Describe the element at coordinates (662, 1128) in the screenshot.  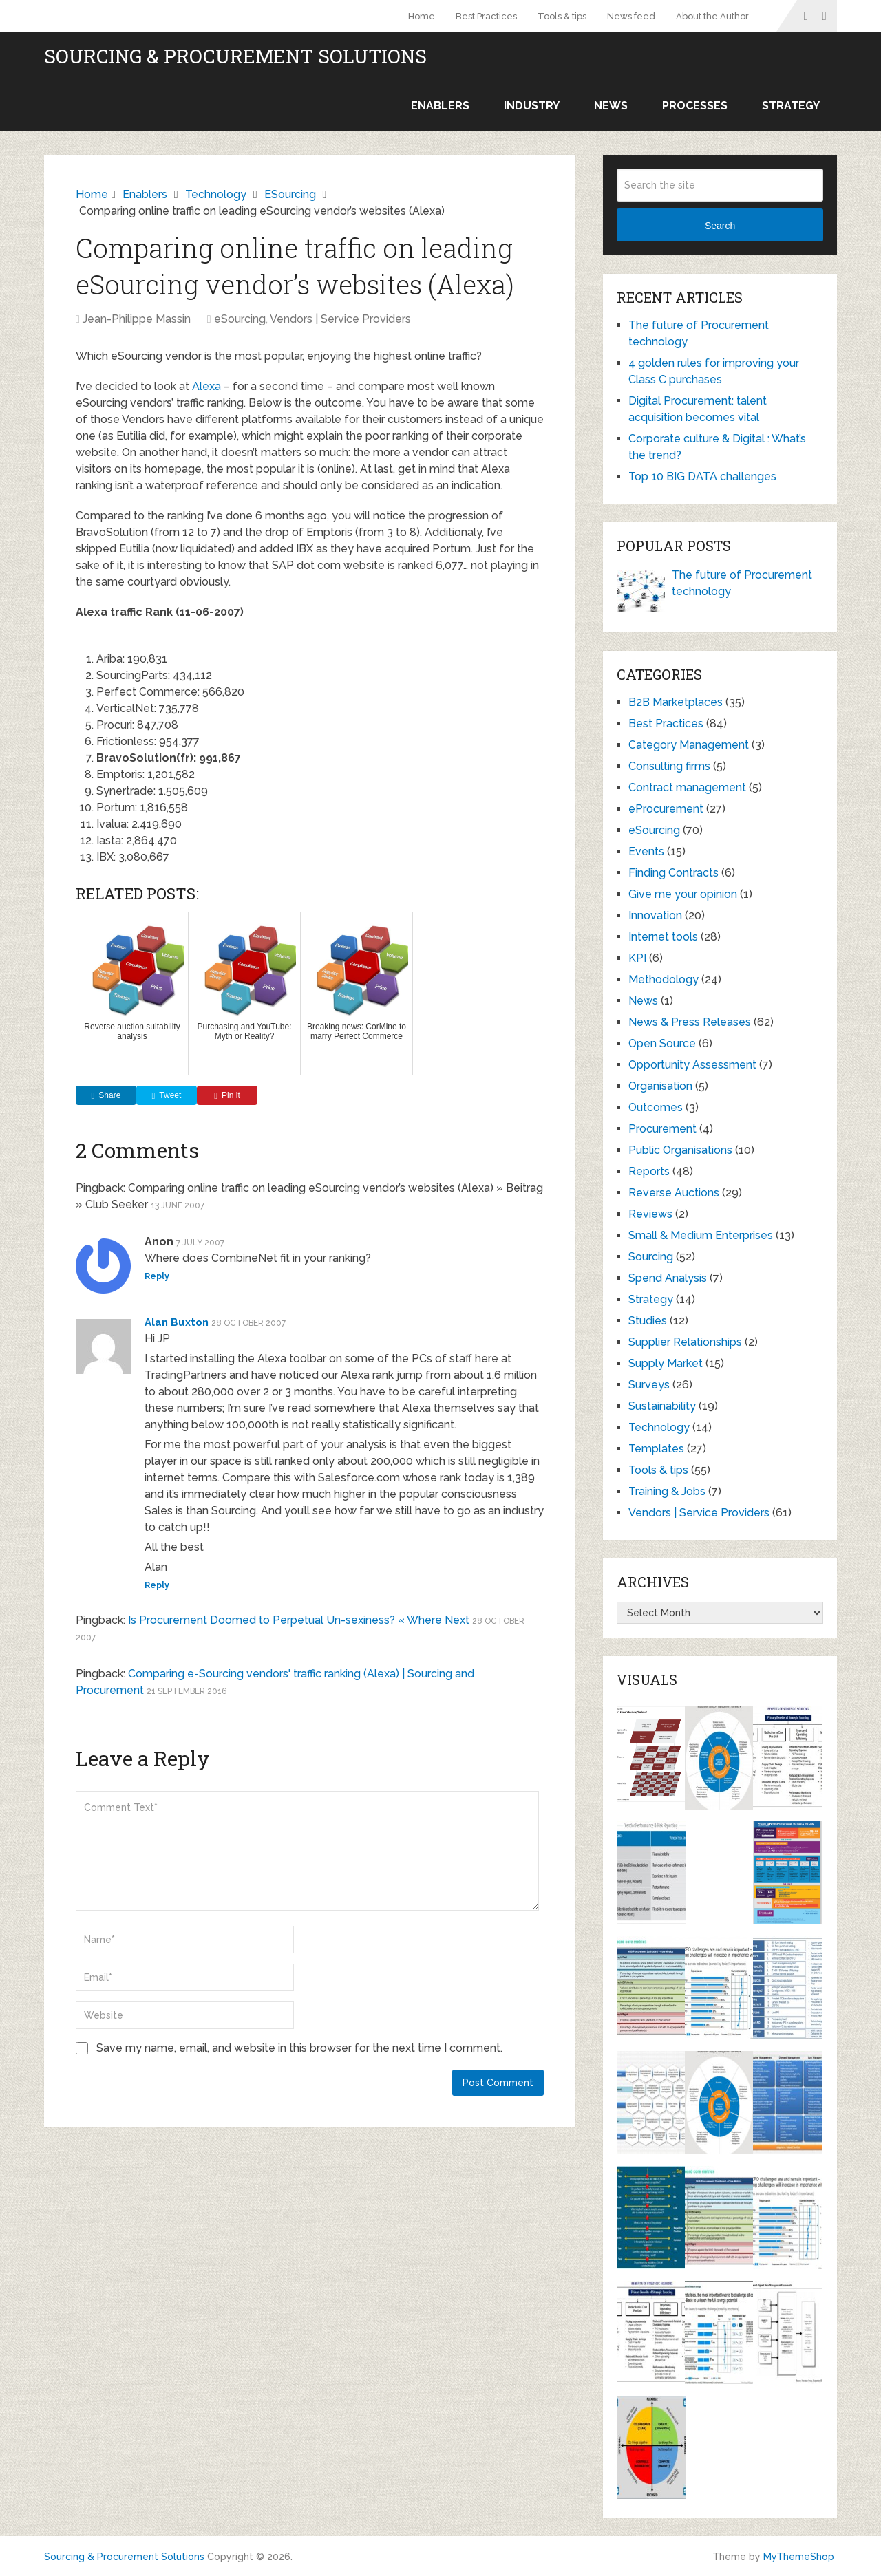
I see `Procurement` at that location.